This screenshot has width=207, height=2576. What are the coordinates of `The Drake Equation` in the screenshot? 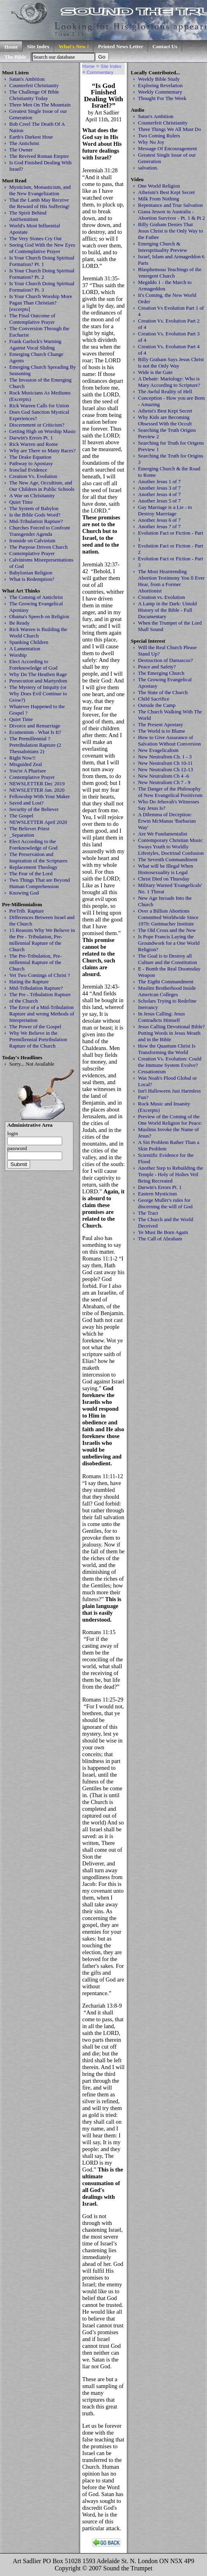 It's located at (30, 457).